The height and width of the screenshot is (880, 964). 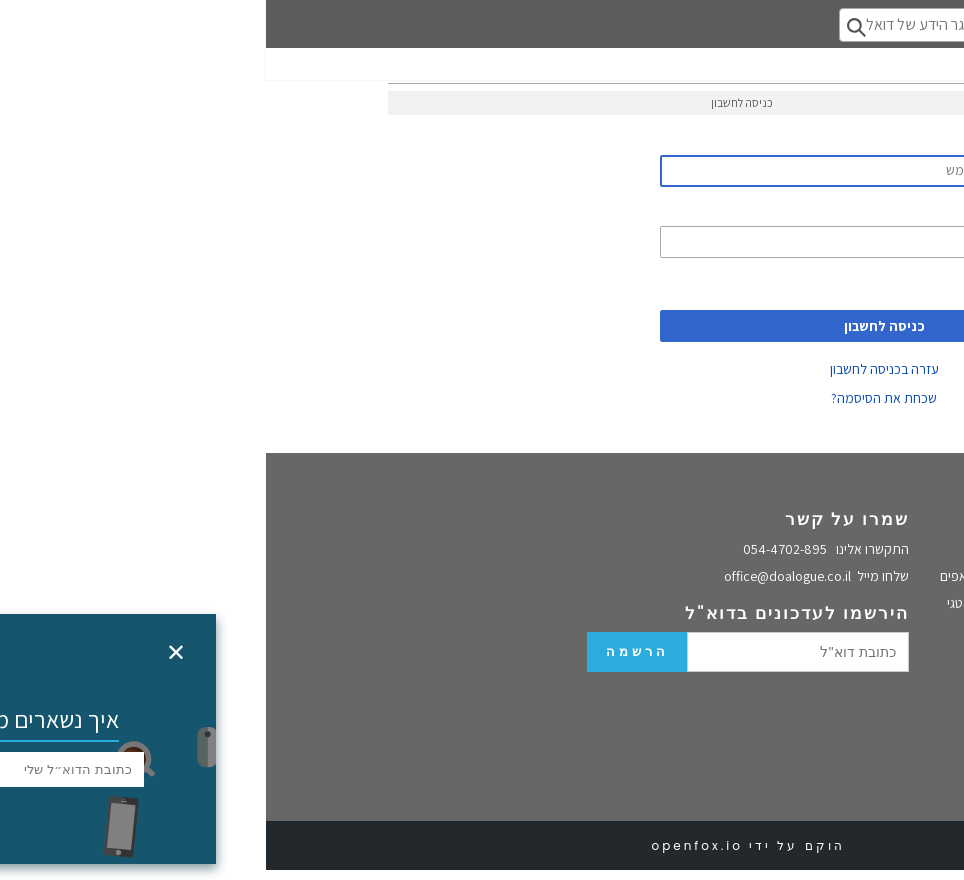 What do you see at coordinates (560, 549) in the screenshot?
I see `054-4702-895` at bounding box center [560, 549].